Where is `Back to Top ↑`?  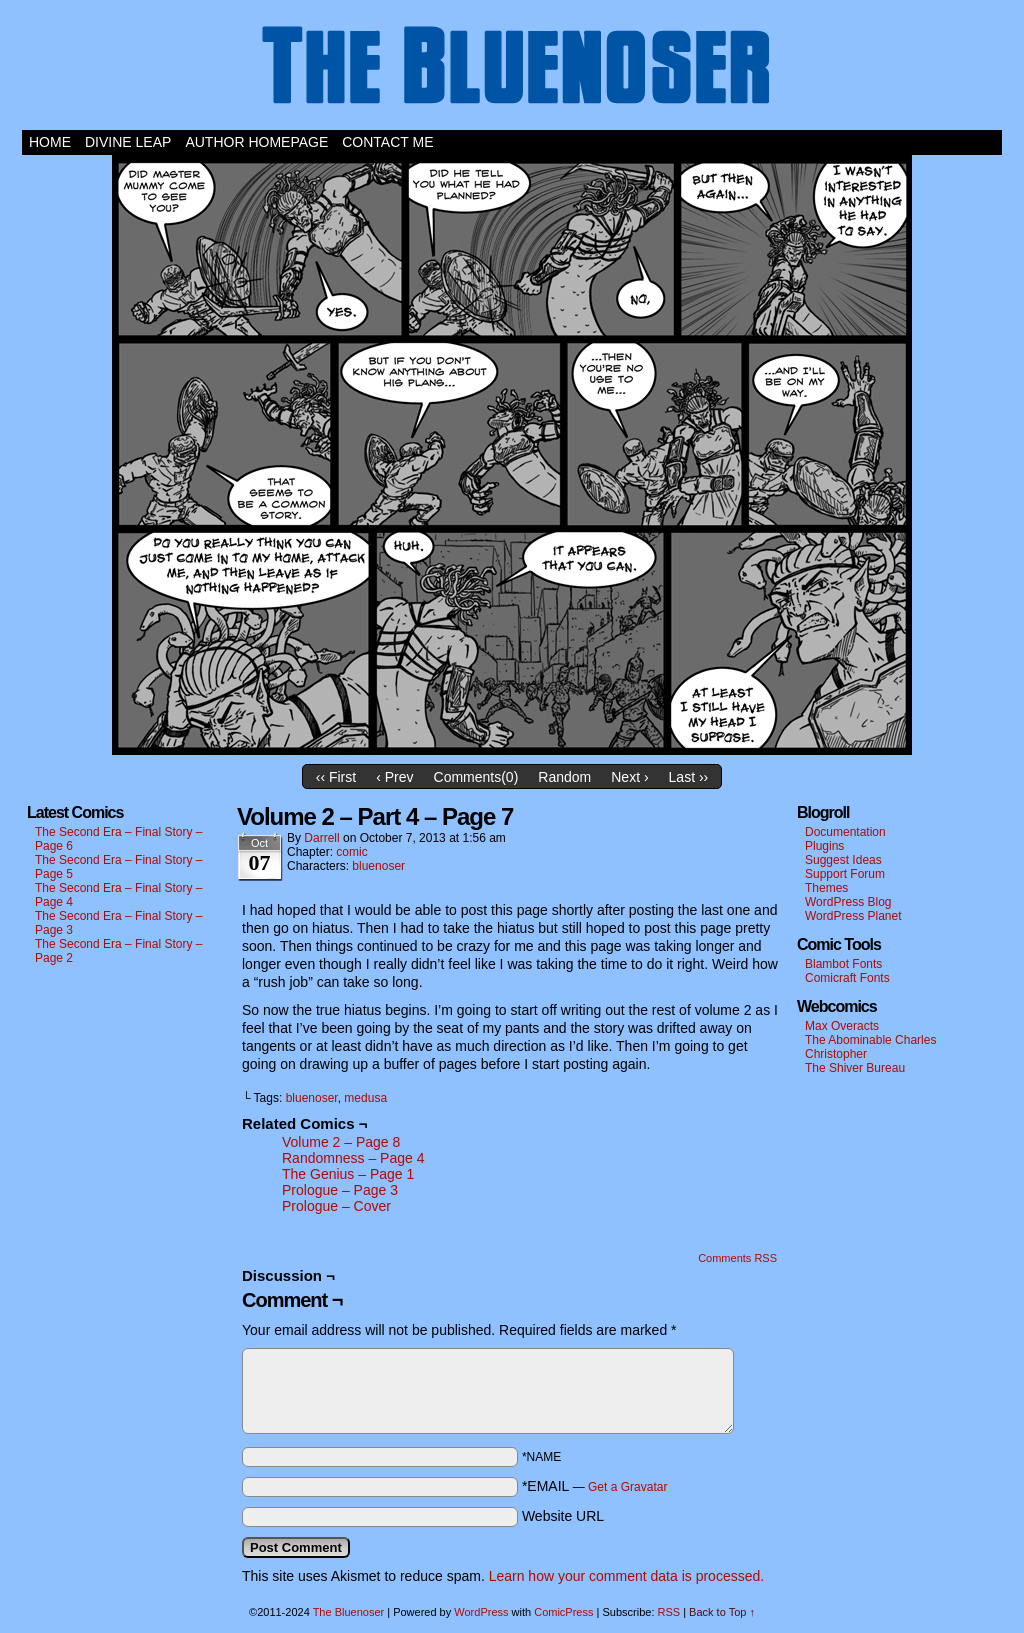 Back to Top ↑ is located at coordinates (722, 1612).